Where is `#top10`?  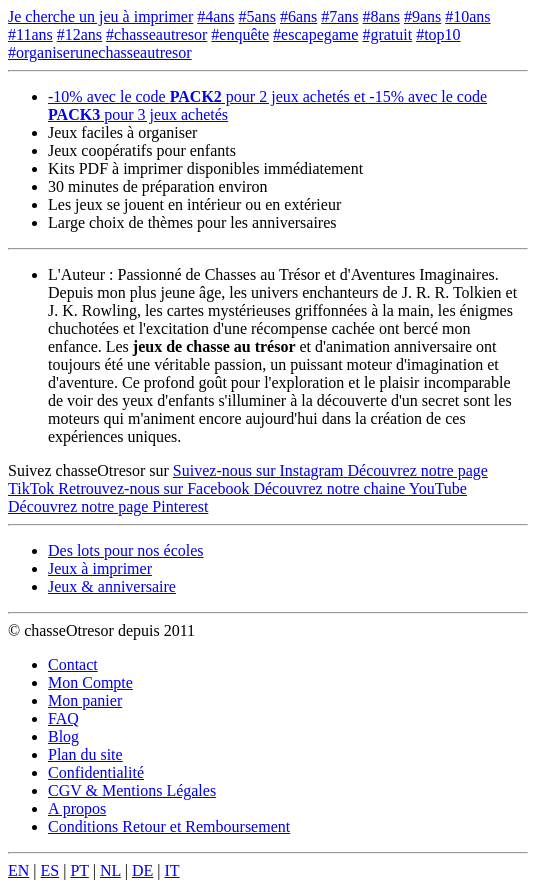 #top10 is located at coordinates (438, 34).